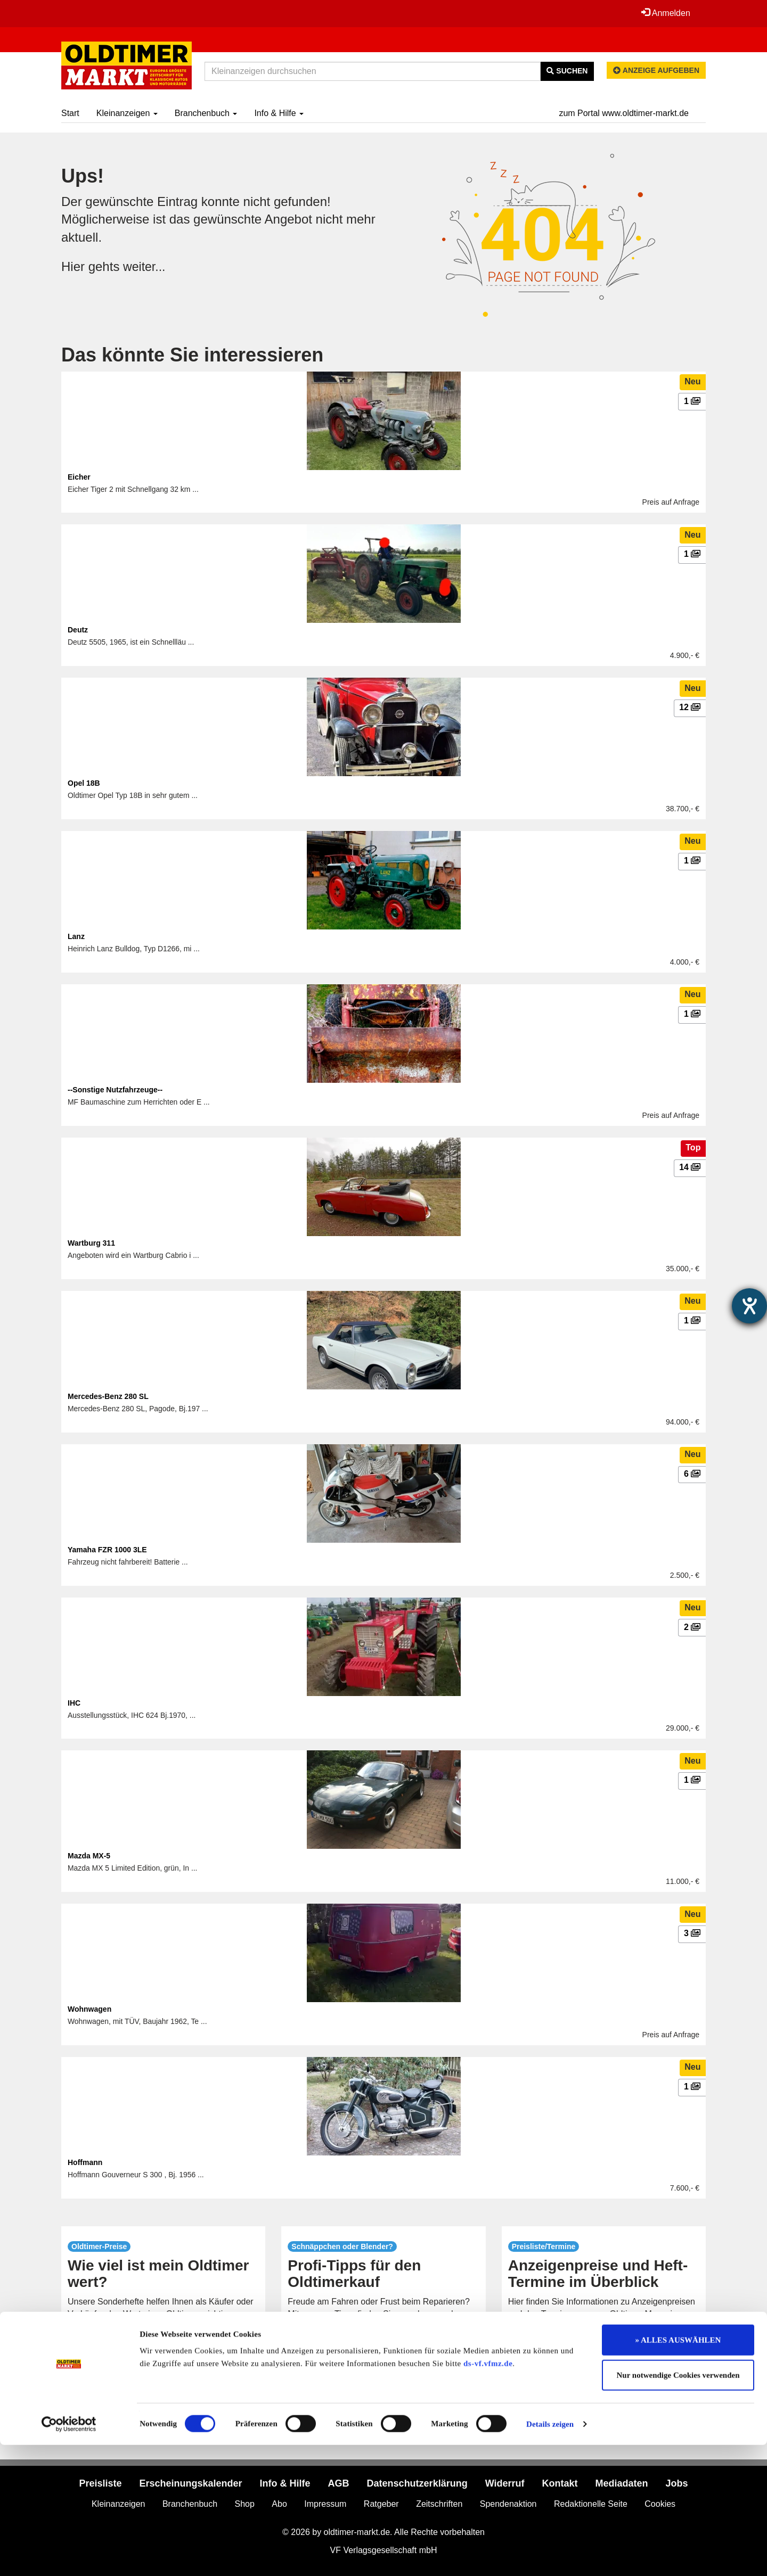 The width and height of the screenshot is (767, 2576). What do you see at coordinates (279, 113) in the screenshot?
I see `Info & Hilfe` at bounding box center [279, 113].